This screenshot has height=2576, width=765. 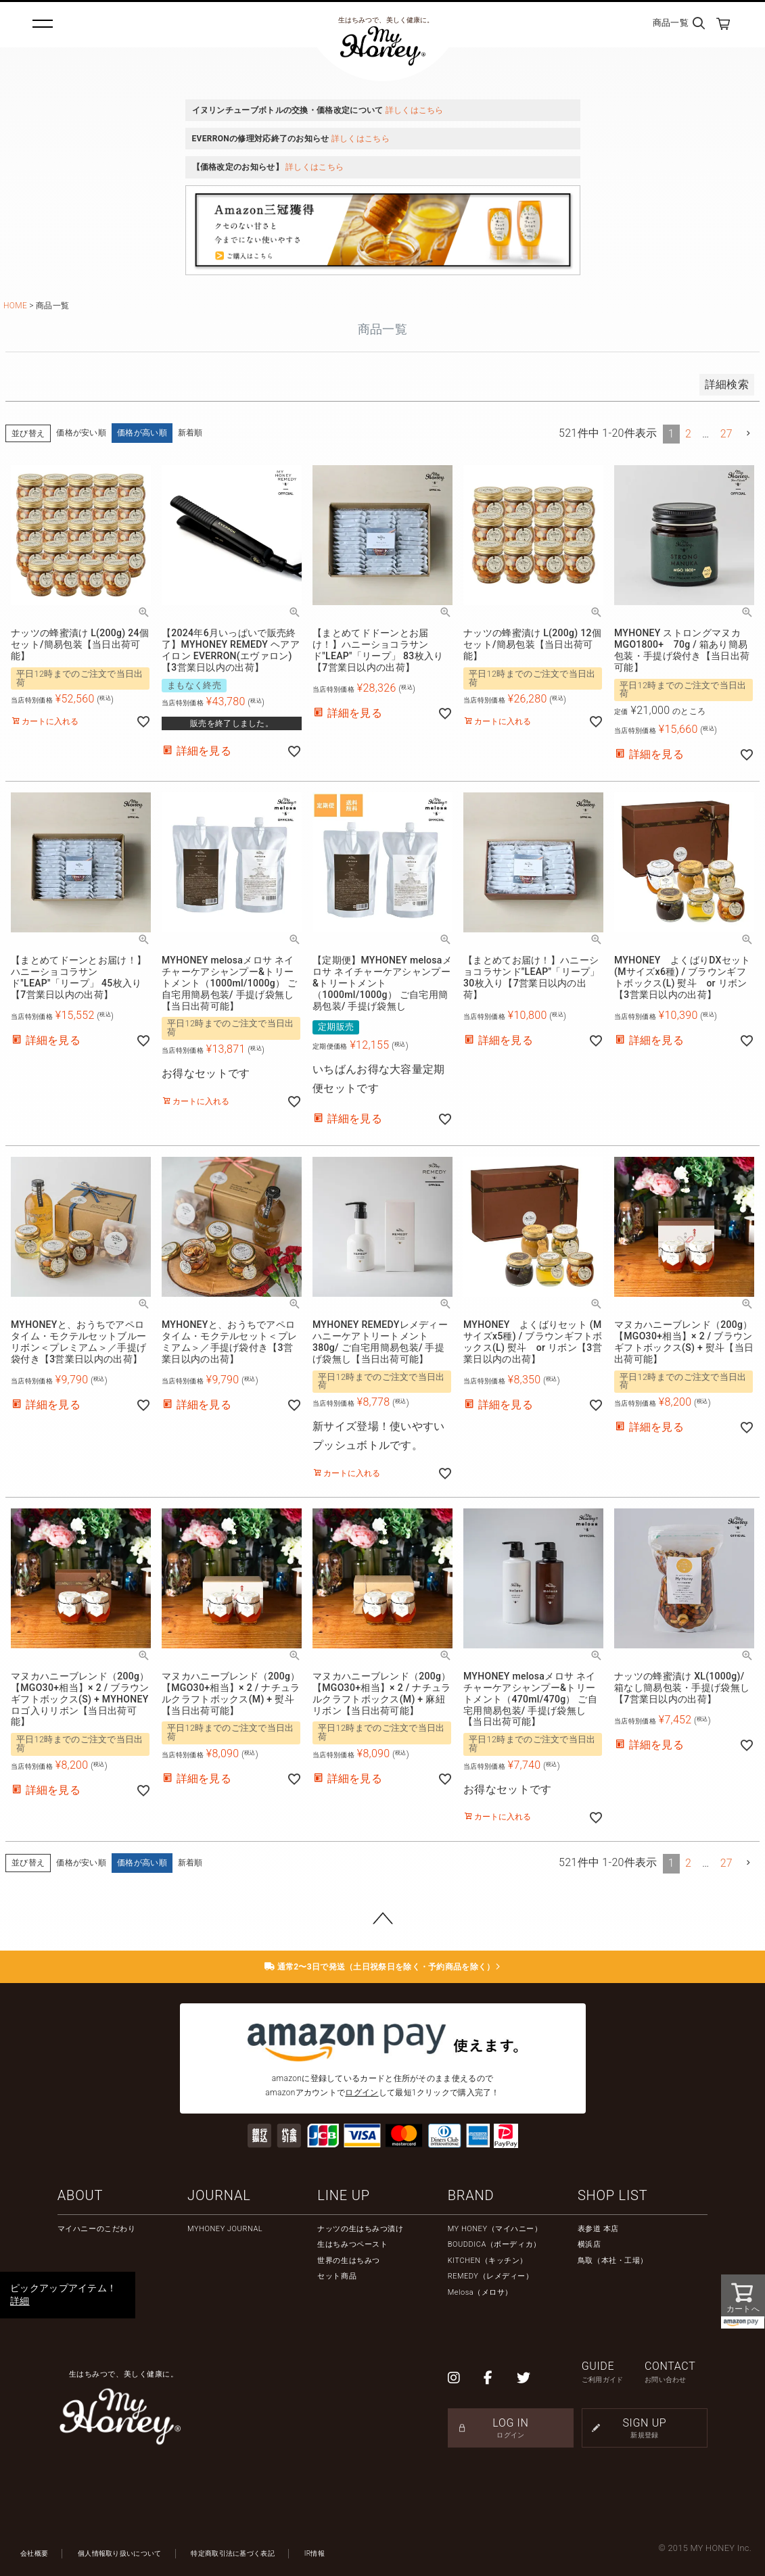 What do you see at coordinates (676, 2372) in the screenshot?
I see `CONTACT` at bounding box center [676, 2372].